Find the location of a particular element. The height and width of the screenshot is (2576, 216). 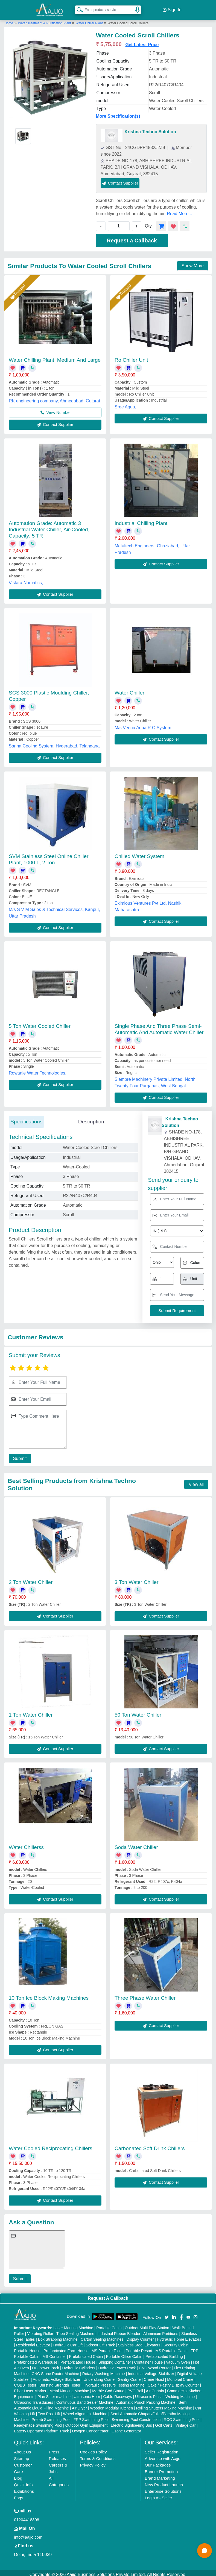

Hydraulic Power Pack is located at coordinates (117, 2365).